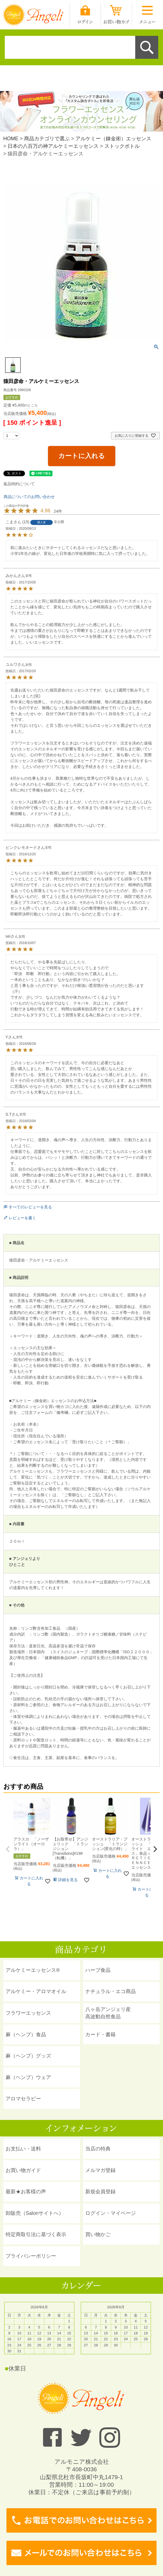 This screenshot has width=163, height=2576. I want to click on 商品カテゴリで選ぶ, so click(47, 138).